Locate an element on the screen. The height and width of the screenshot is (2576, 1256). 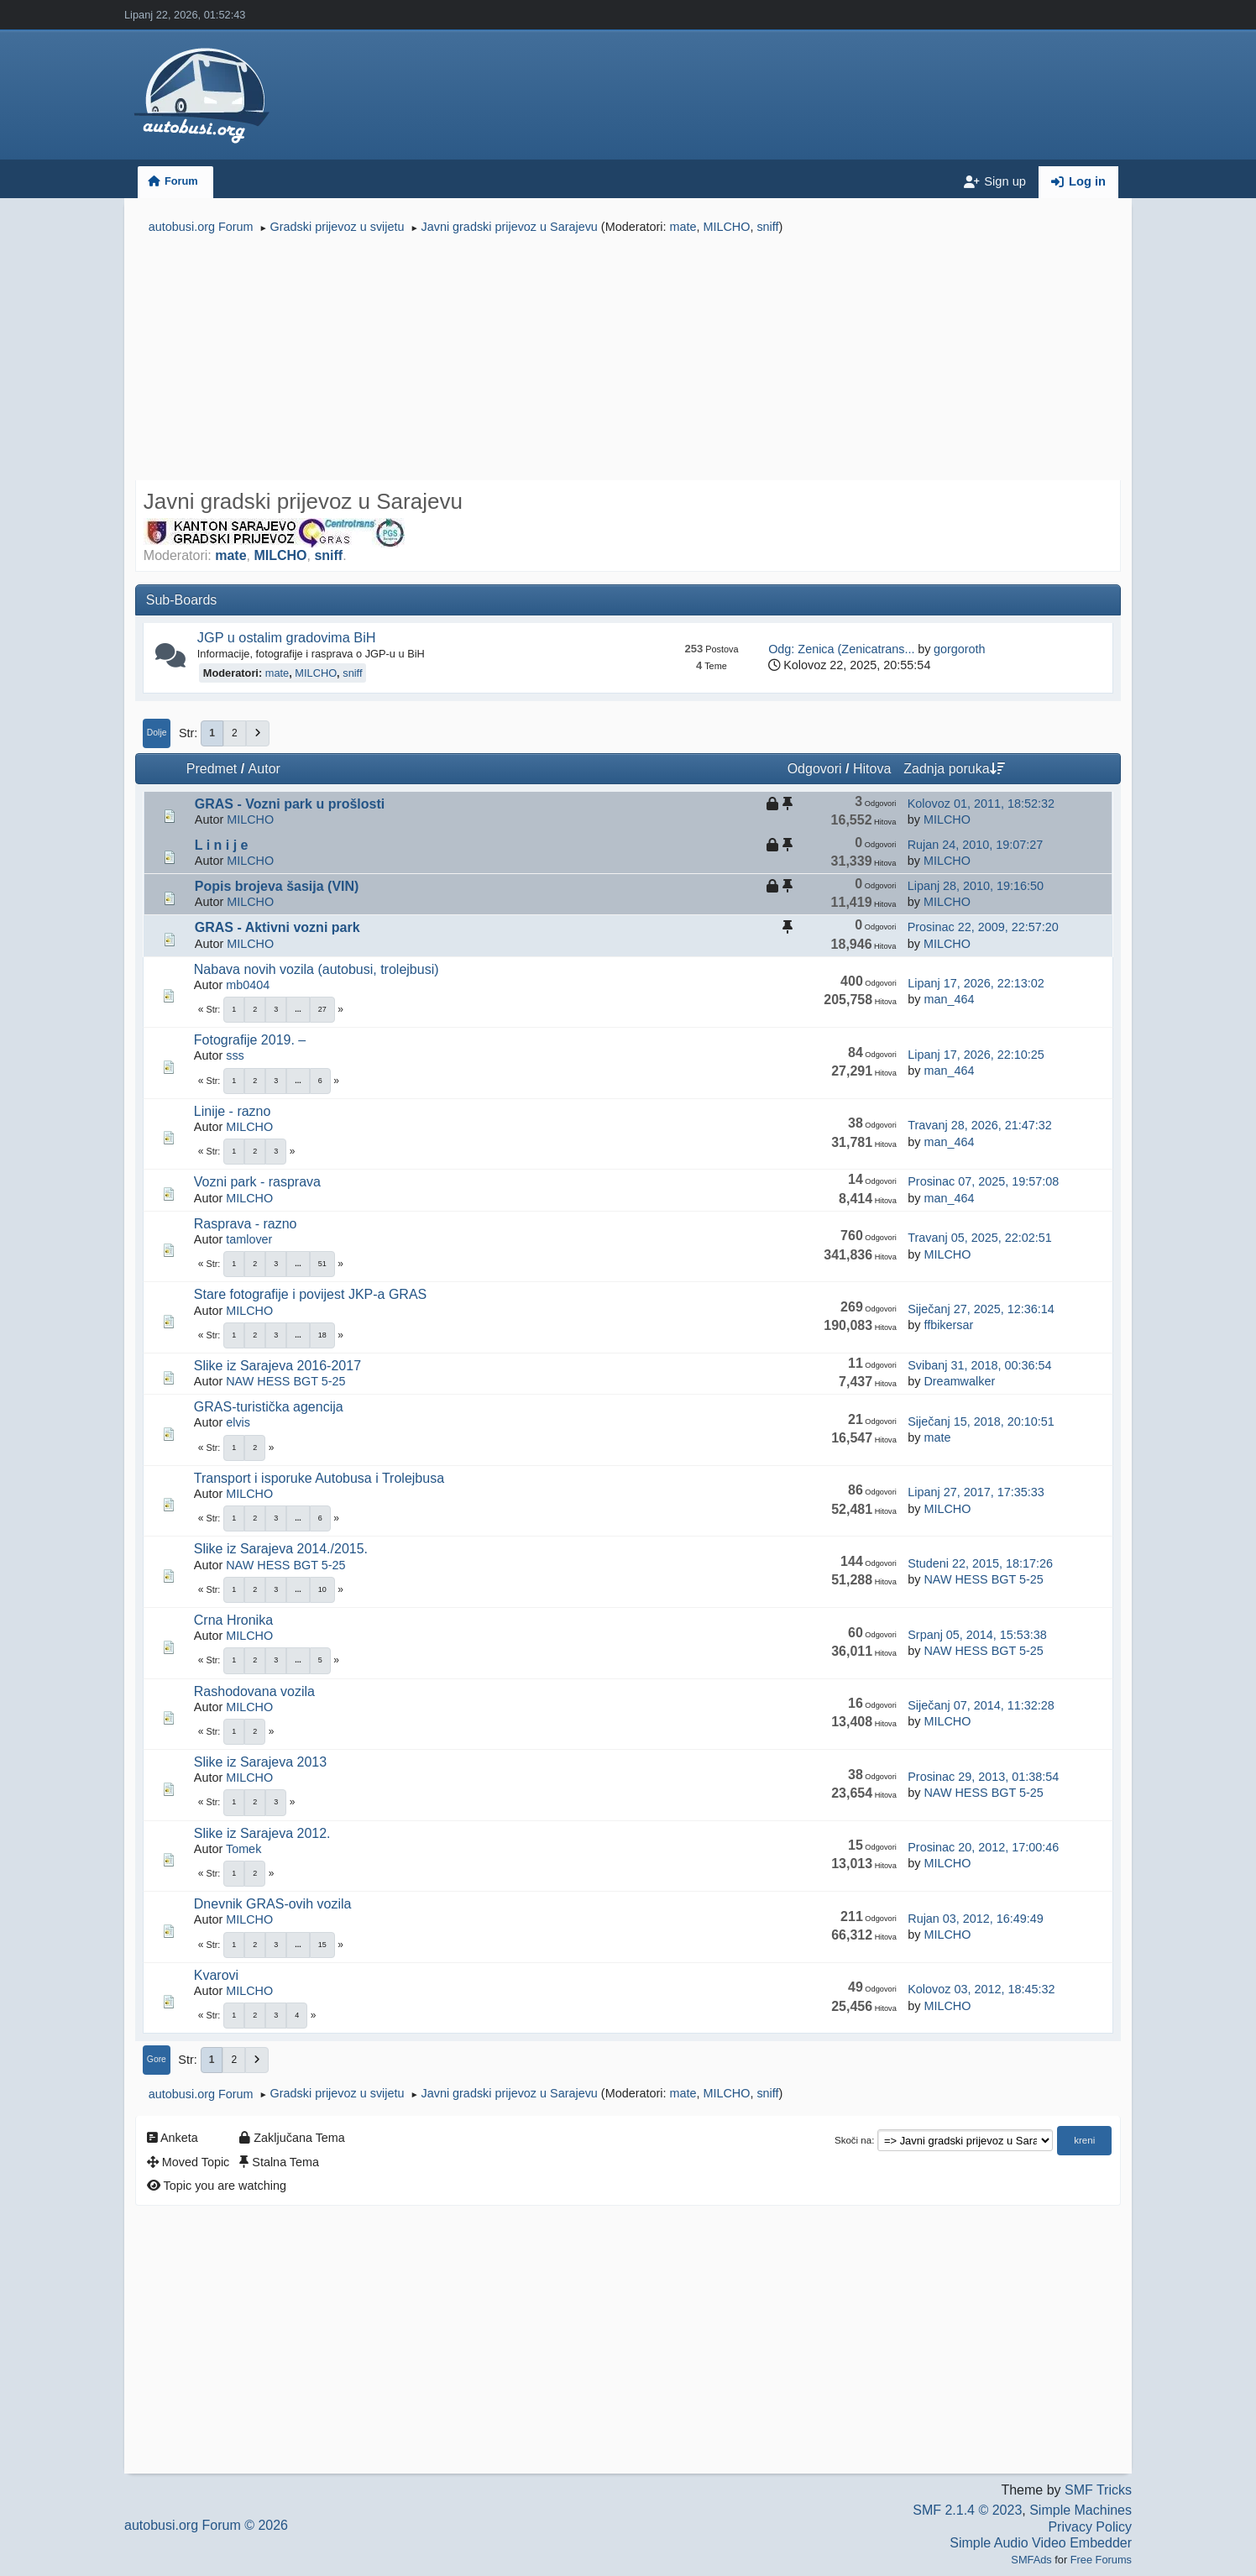
Rujan 03, 2012, 16:49:49 is located at coordinates (976, 1918).